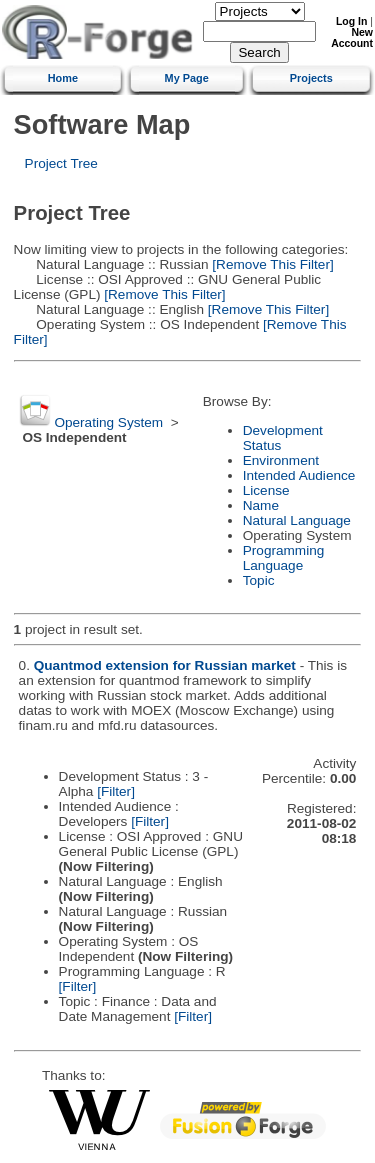  Describe the element at coordinates (311, 78) in the screenshot. I see `Projects` at that location.